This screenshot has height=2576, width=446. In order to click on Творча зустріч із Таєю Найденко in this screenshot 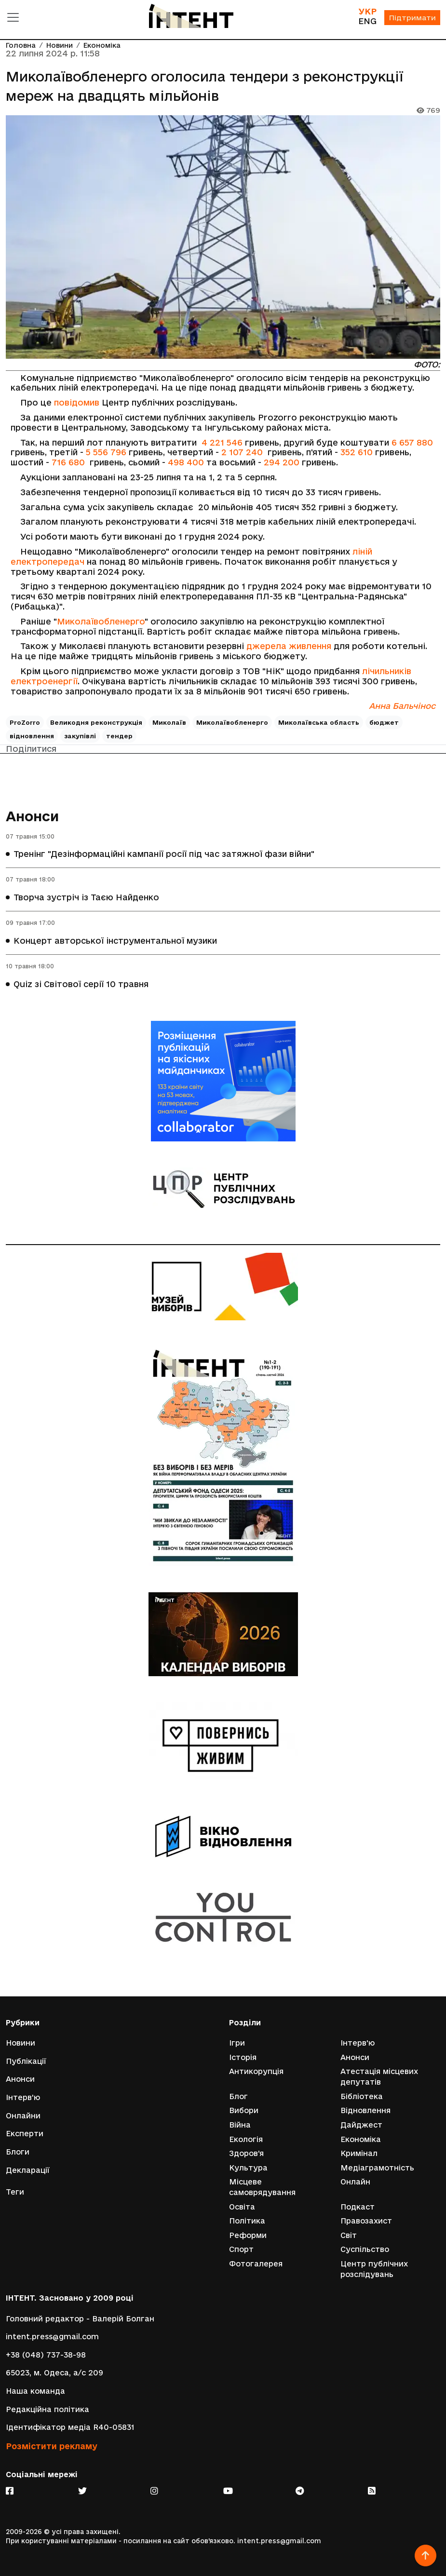, I will do `click(86, 897)`.